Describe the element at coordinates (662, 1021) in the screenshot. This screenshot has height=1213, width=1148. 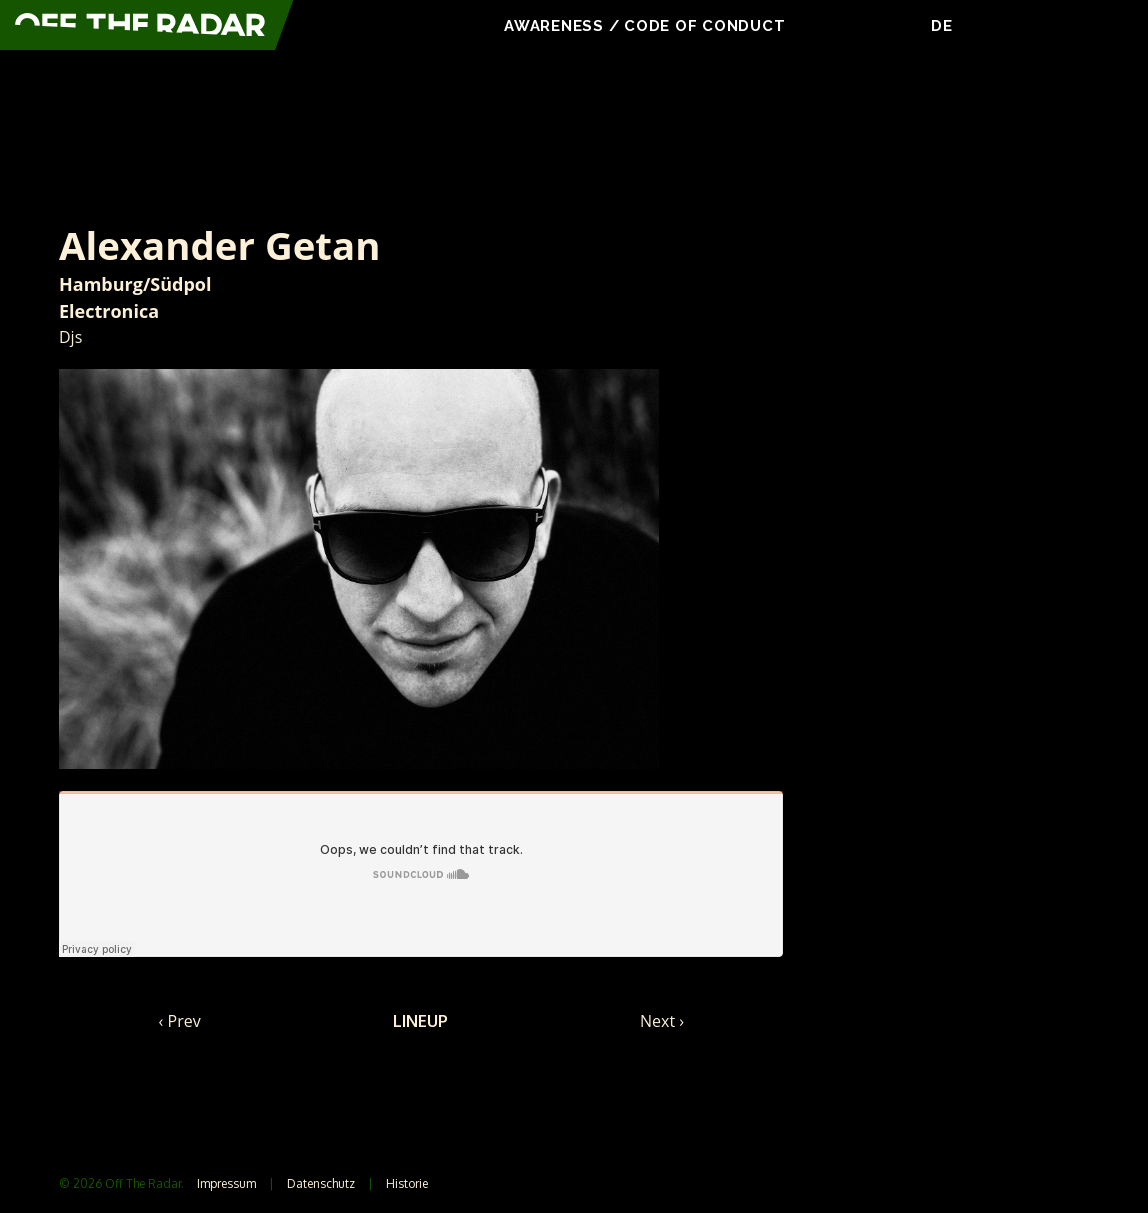
I see `Next ›` at that location.